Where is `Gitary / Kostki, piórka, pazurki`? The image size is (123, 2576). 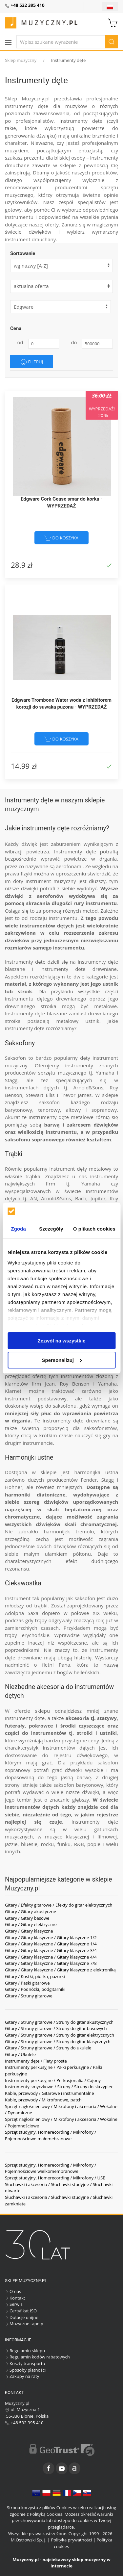
Gitary / Kostki, piórka, pazurki is located at coordinates (35, 1976).